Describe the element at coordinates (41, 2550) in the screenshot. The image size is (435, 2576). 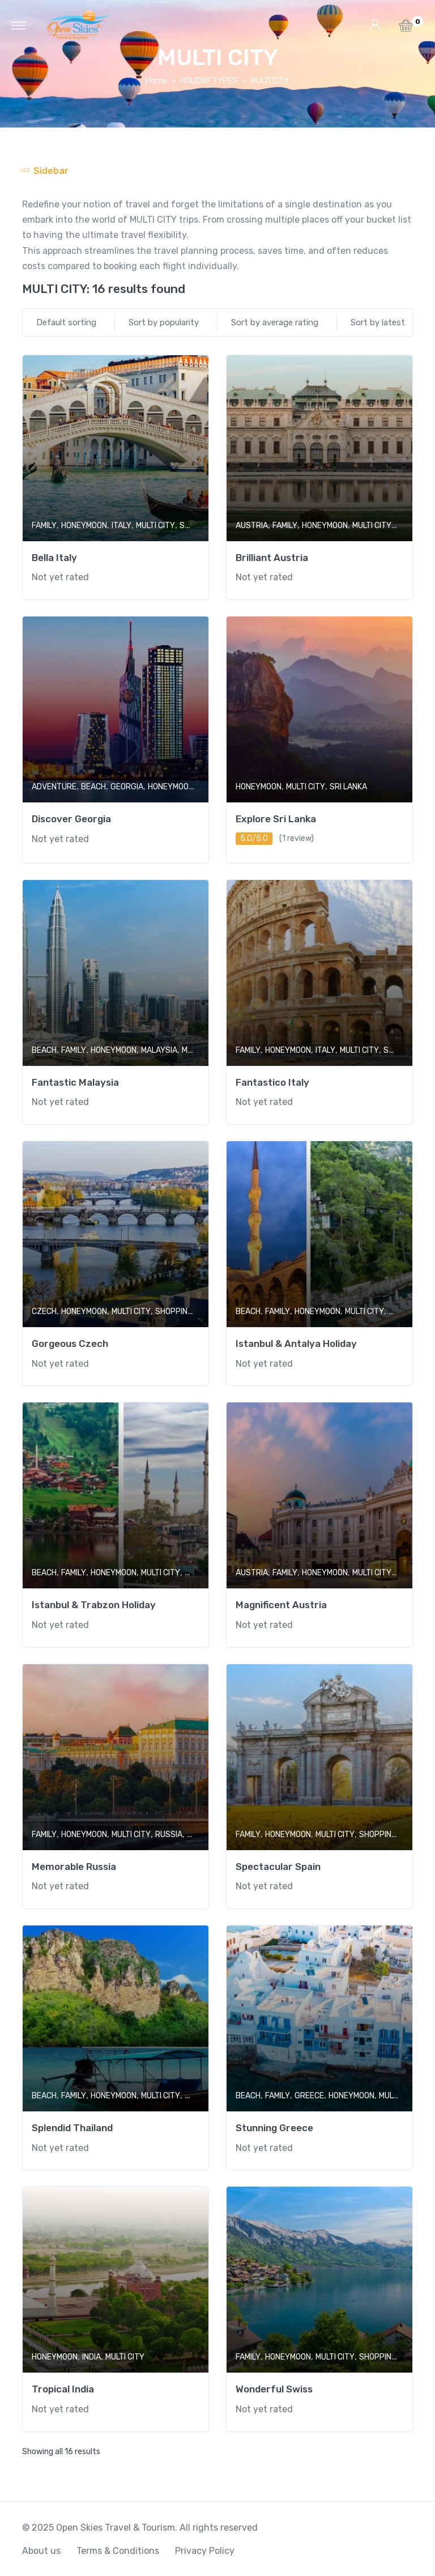
I see `About us` at that location.